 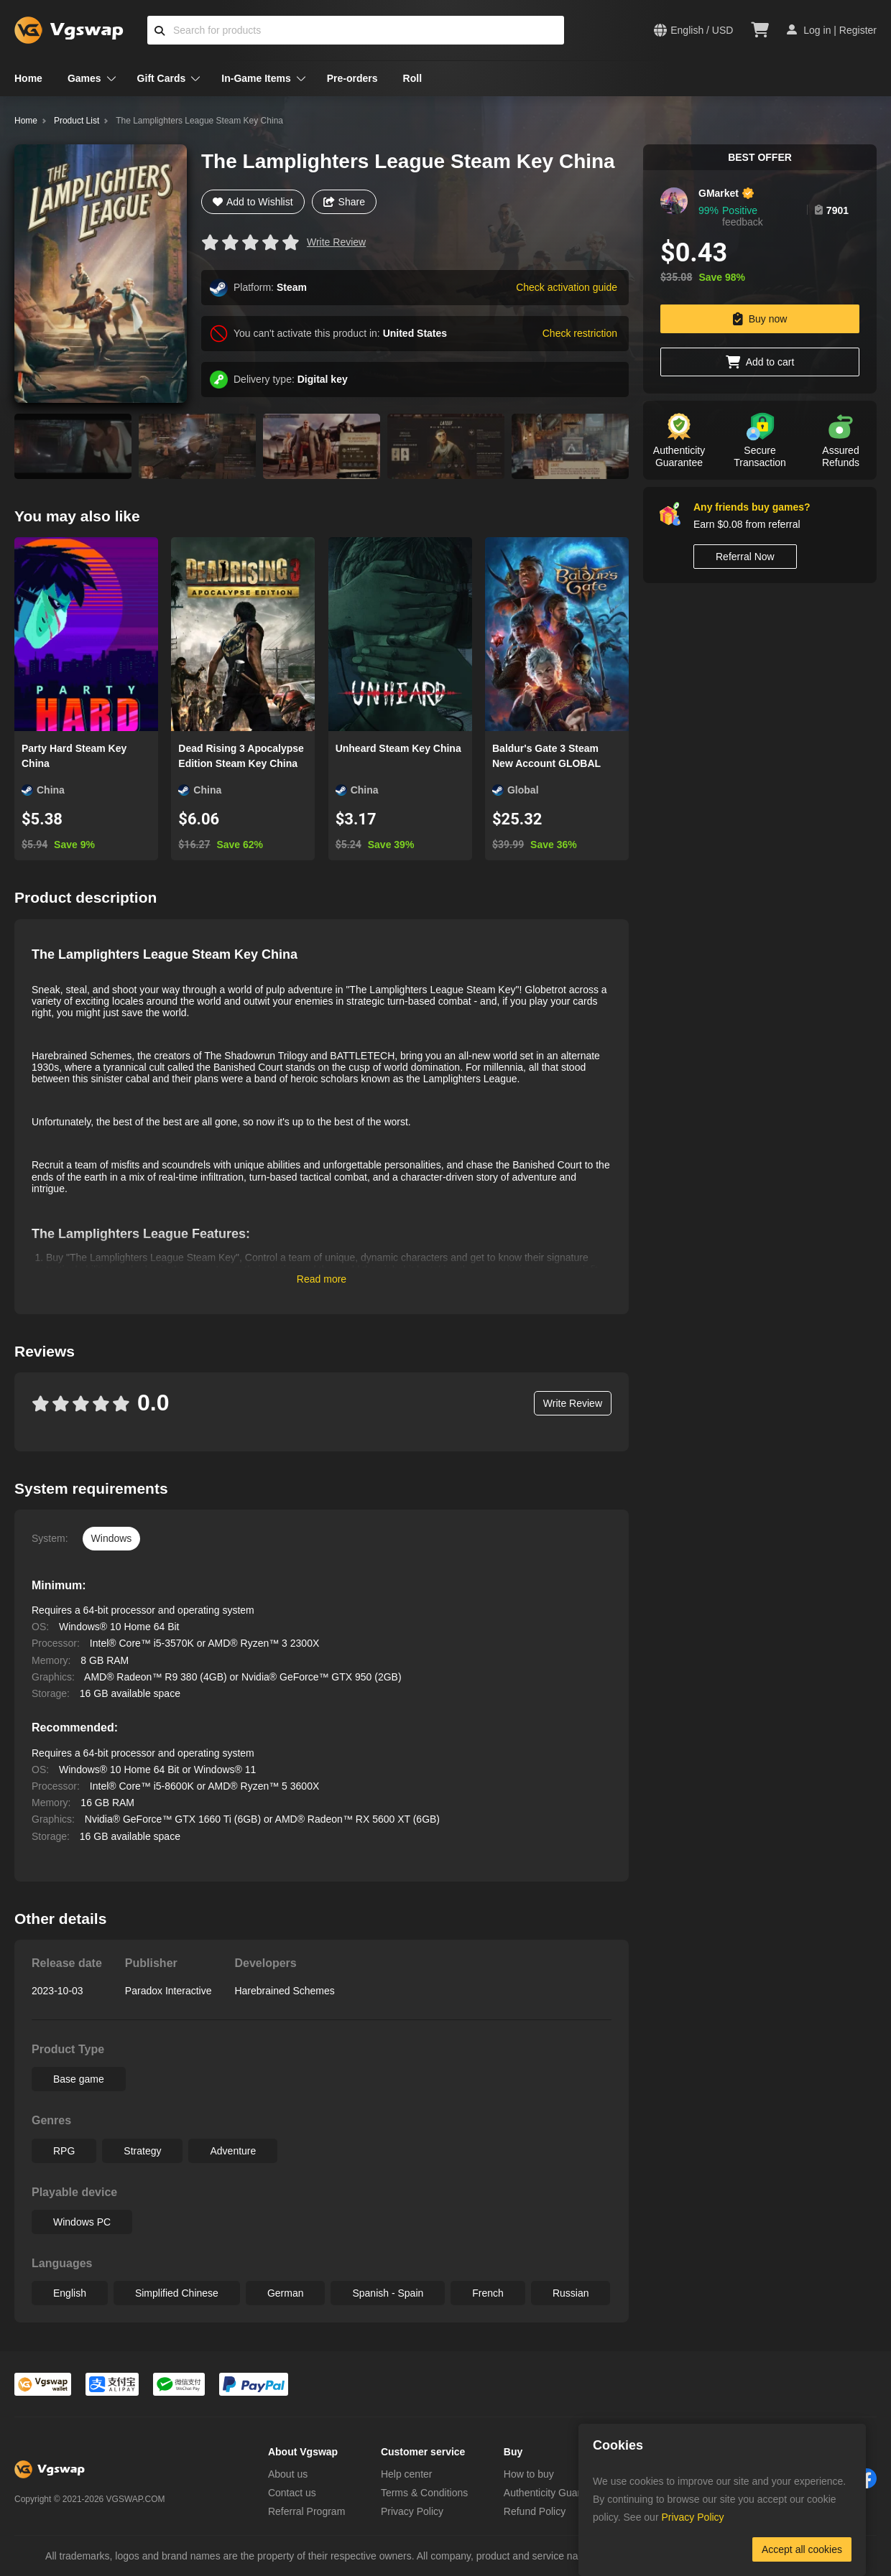 I want to click on Add to cart, so click(x=760, y=361).